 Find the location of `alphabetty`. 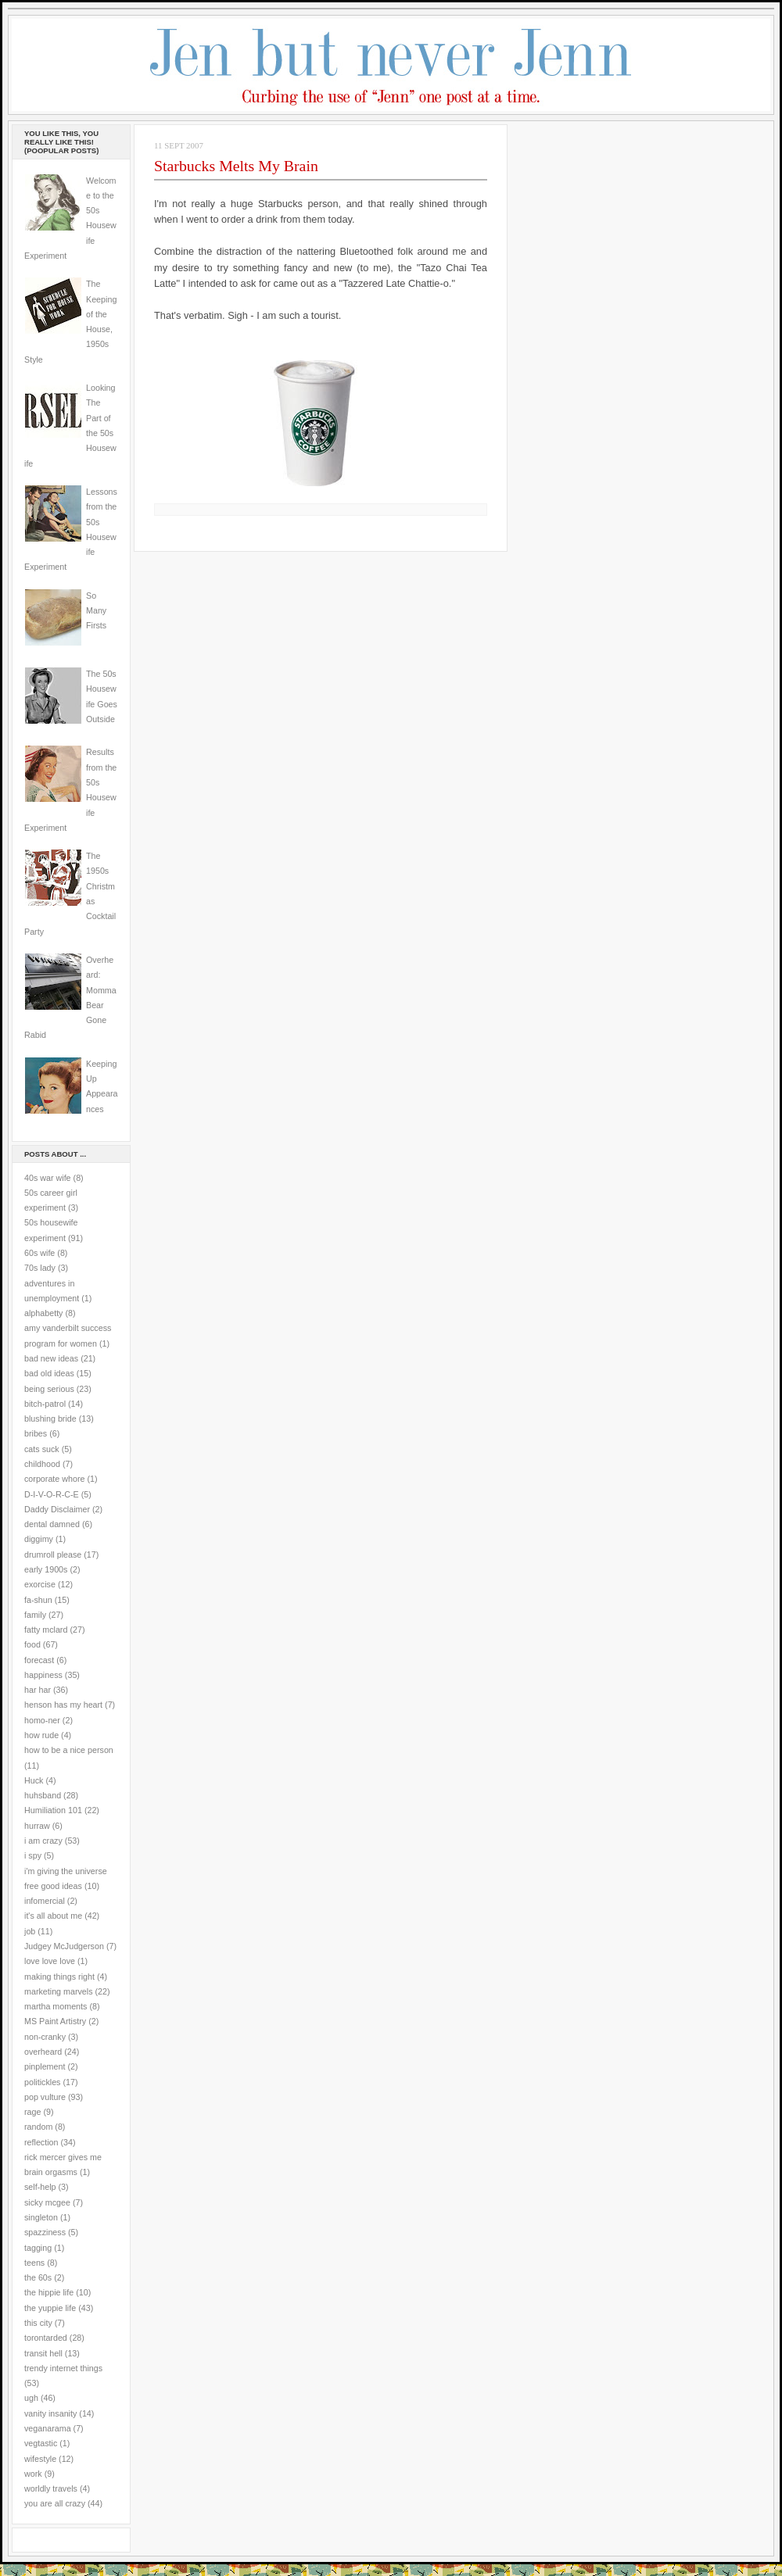

alphabetty is located at coordinates (43, 1313).